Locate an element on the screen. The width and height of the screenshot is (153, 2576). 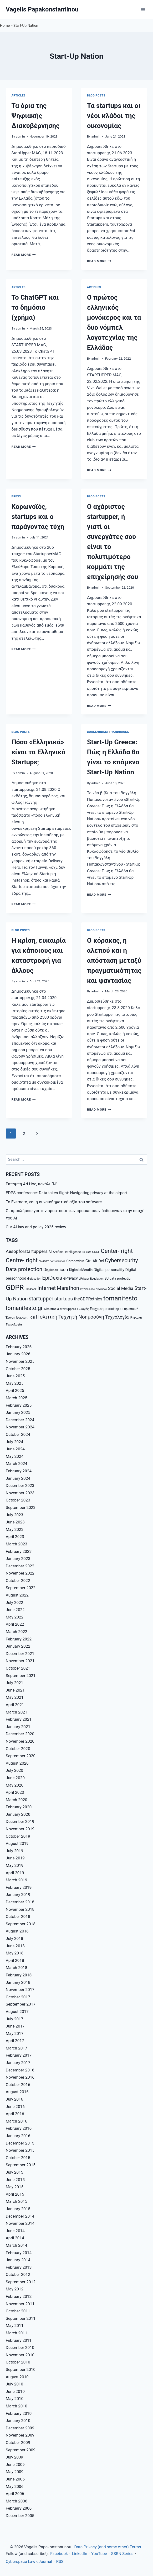
August 2010 is located at coordinates (17, 2376).